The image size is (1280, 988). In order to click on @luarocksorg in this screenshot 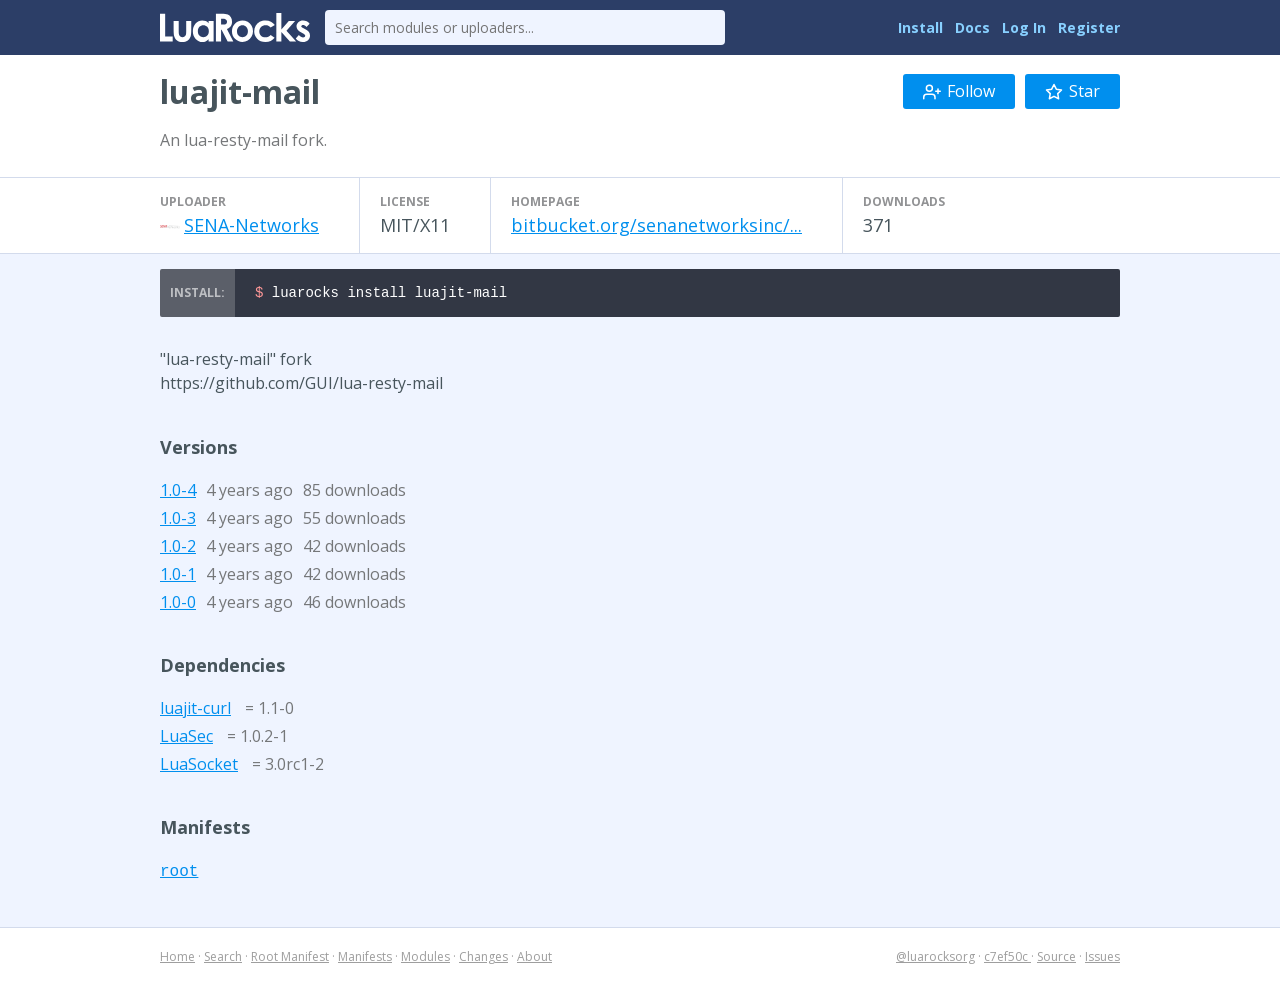, I will do `click(935, 959)`.